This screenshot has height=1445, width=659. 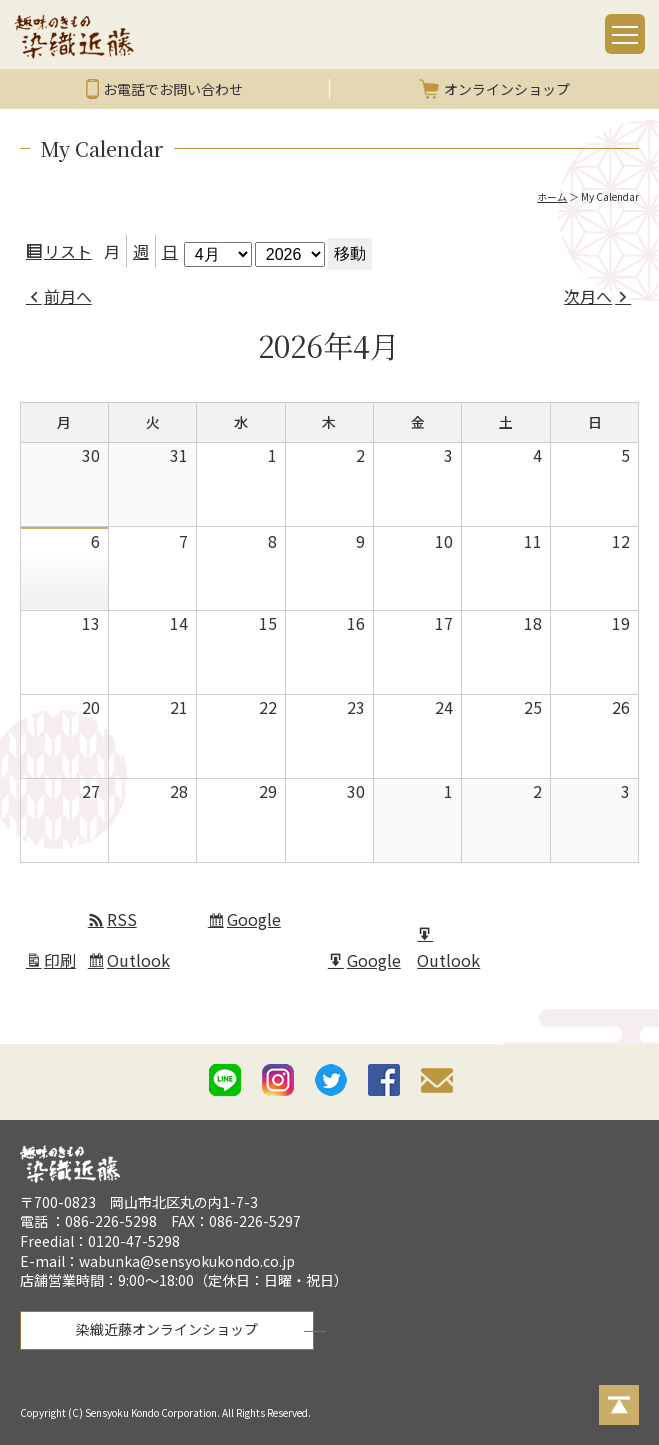 I want to click on ホーム, so click(x=552, y=196).